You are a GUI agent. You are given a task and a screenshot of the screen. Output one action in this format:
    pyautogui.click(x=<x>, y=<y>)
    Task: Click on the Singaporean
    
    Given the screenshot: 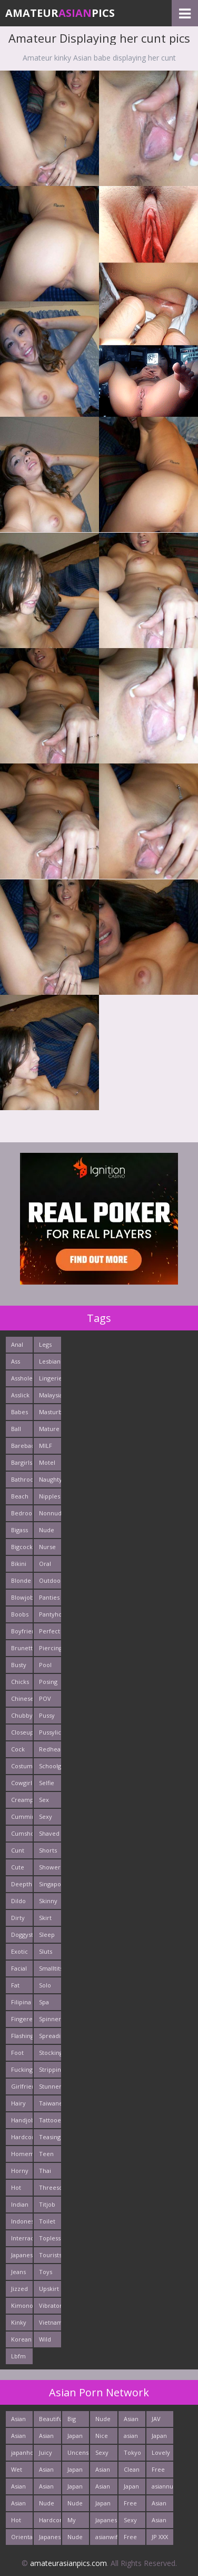 What is the action you would take?
    pyautogui.click(x=50, y=1884)
    